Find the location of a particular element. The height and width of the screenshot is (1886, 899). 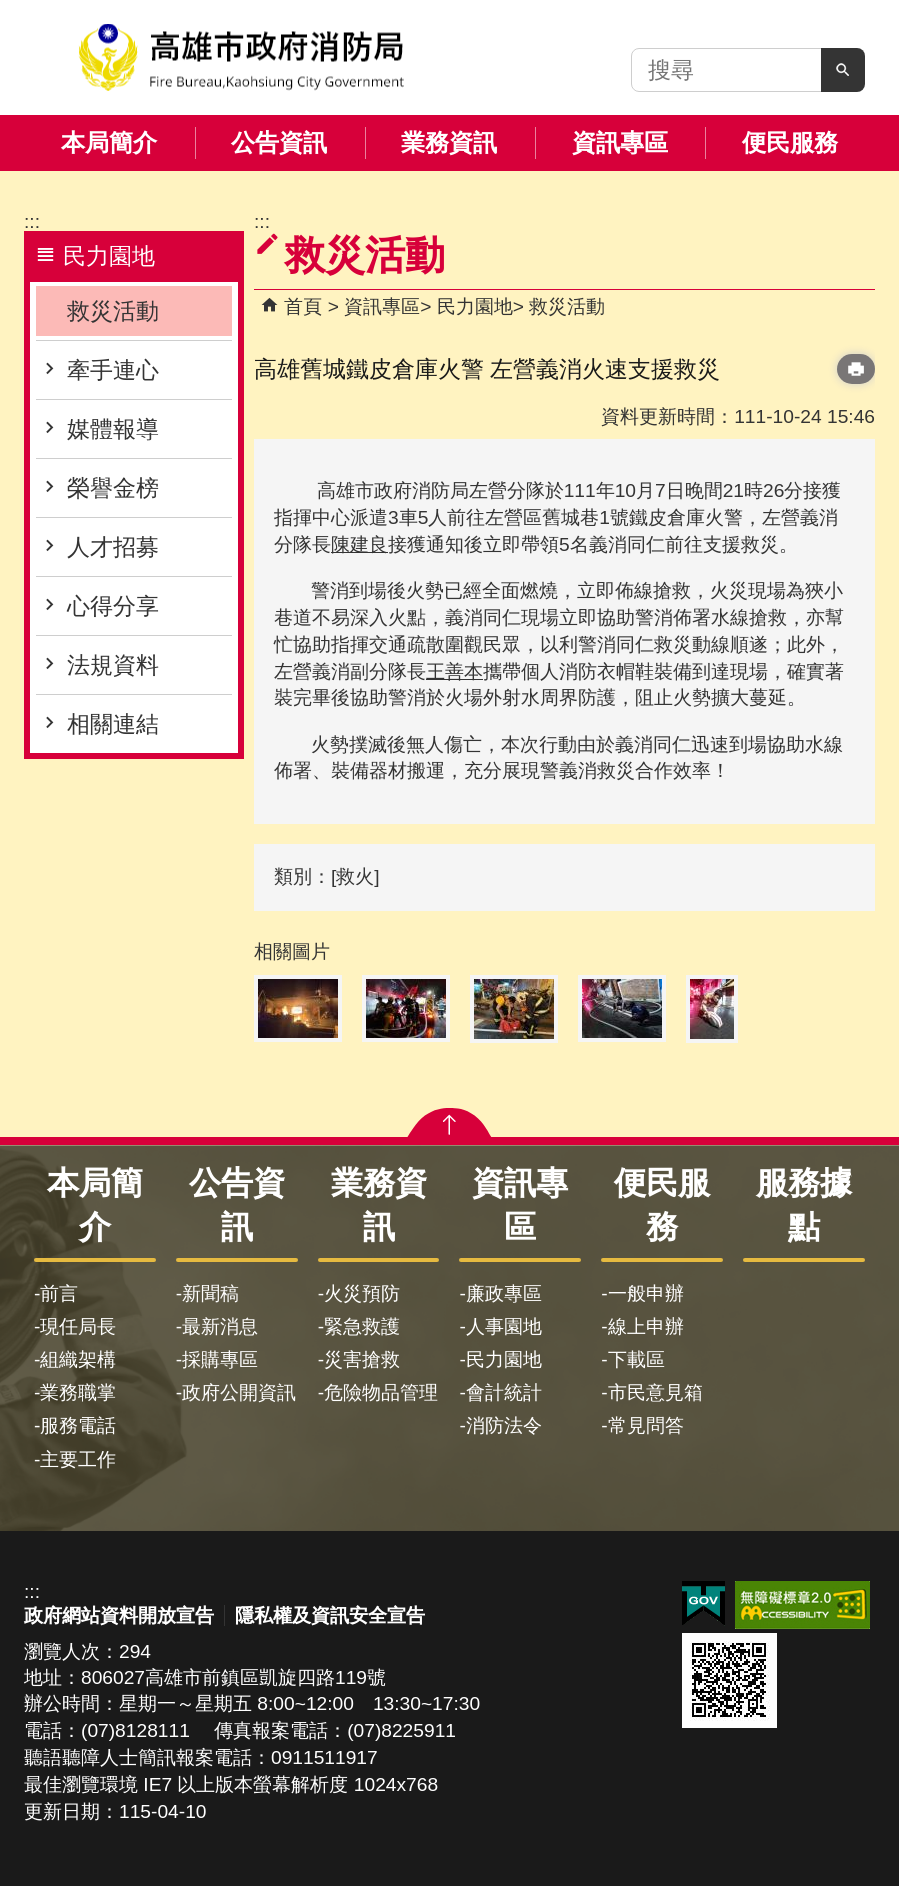

[button] is located at coordinates (843, 70).